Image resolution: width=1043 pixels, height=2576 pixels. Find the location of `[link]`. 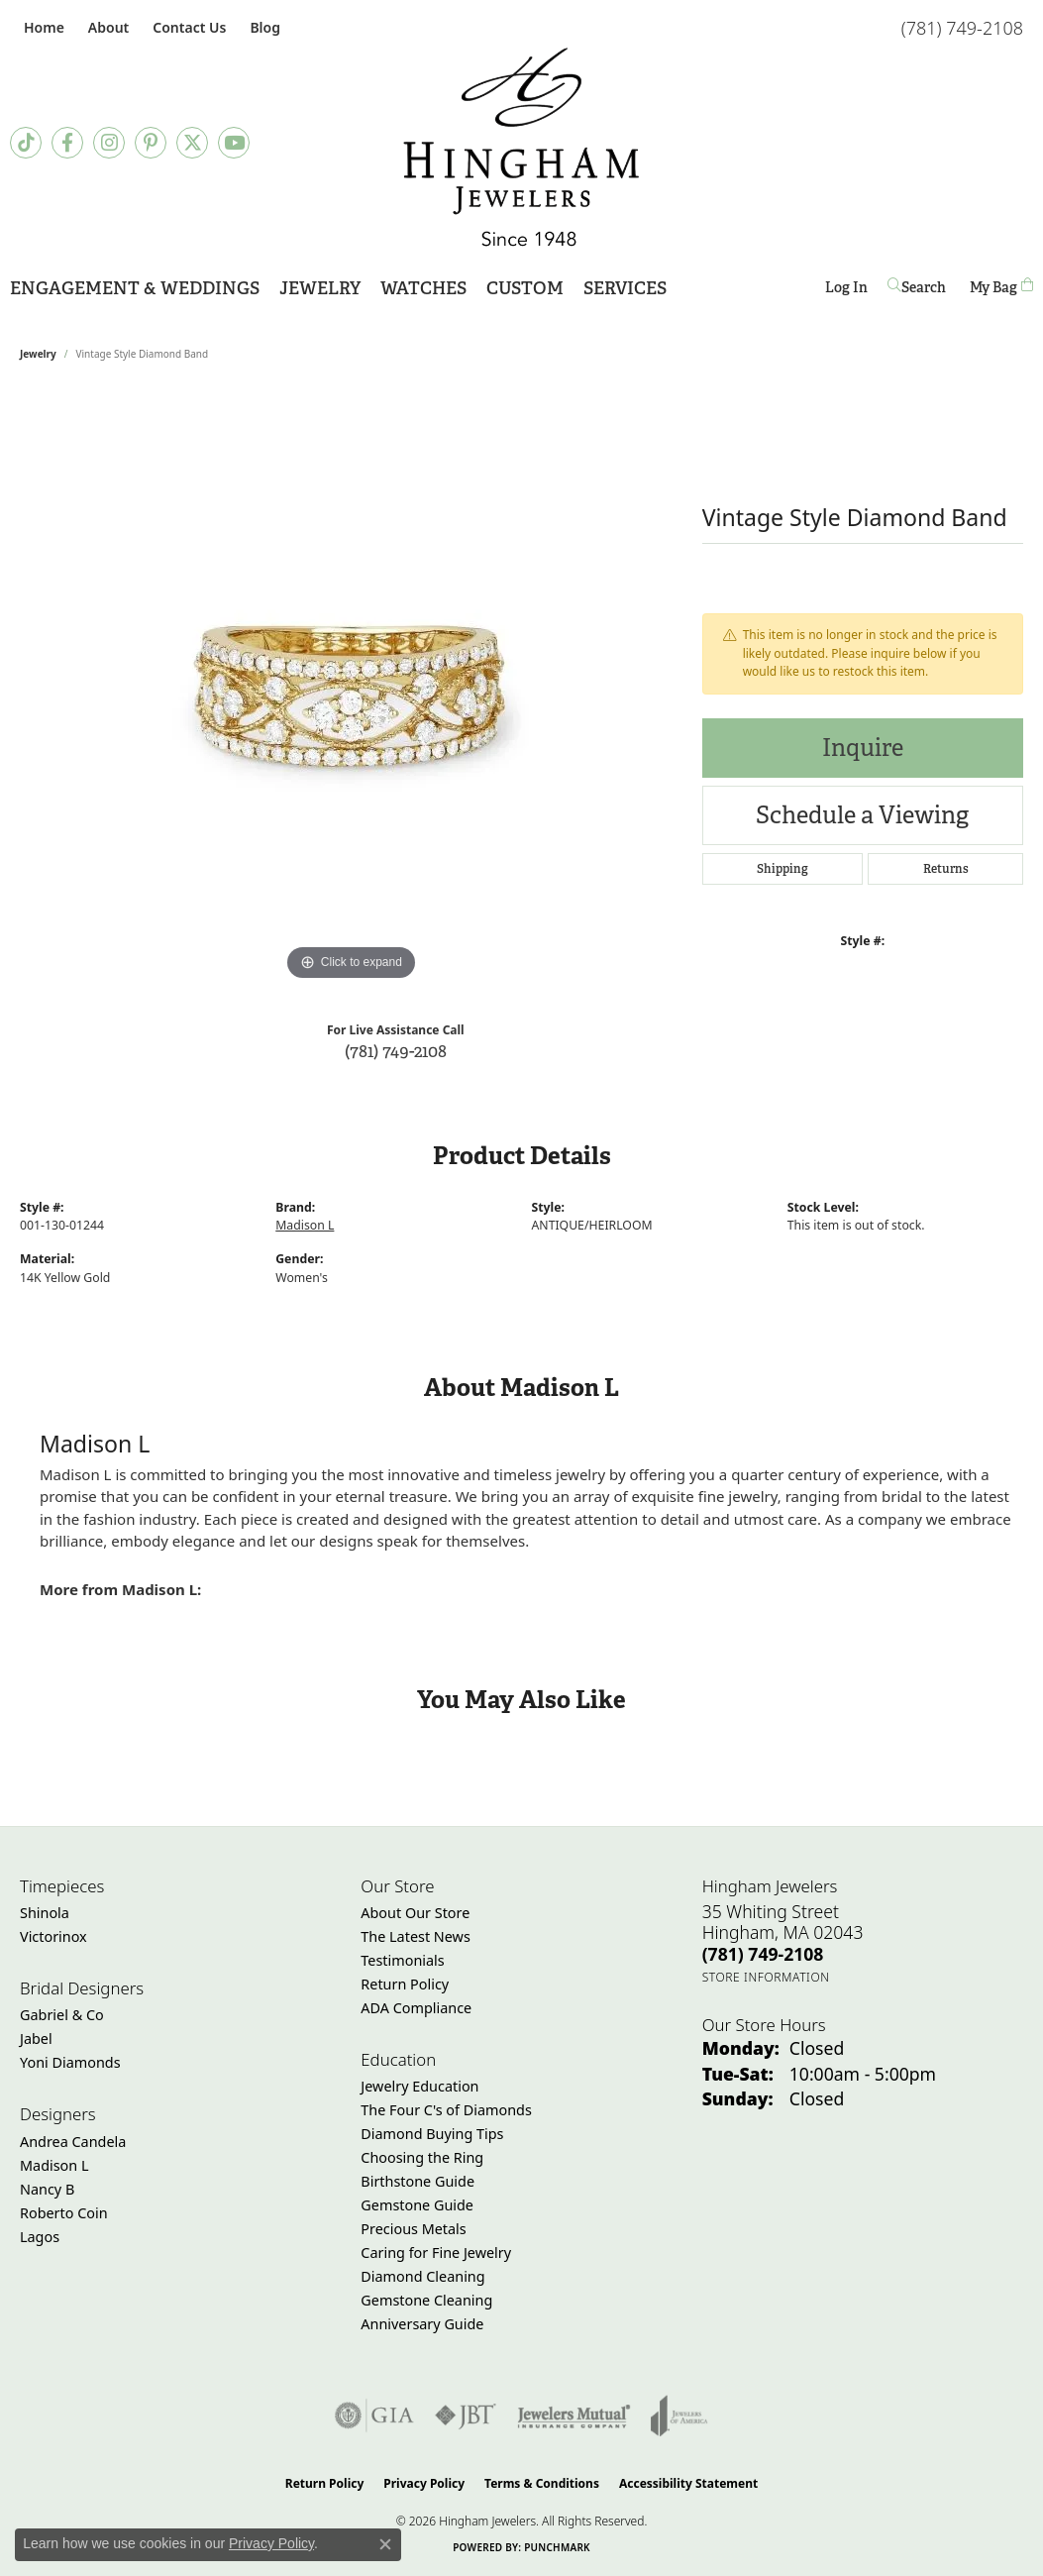

[link] is located at coordinates (42, 27).